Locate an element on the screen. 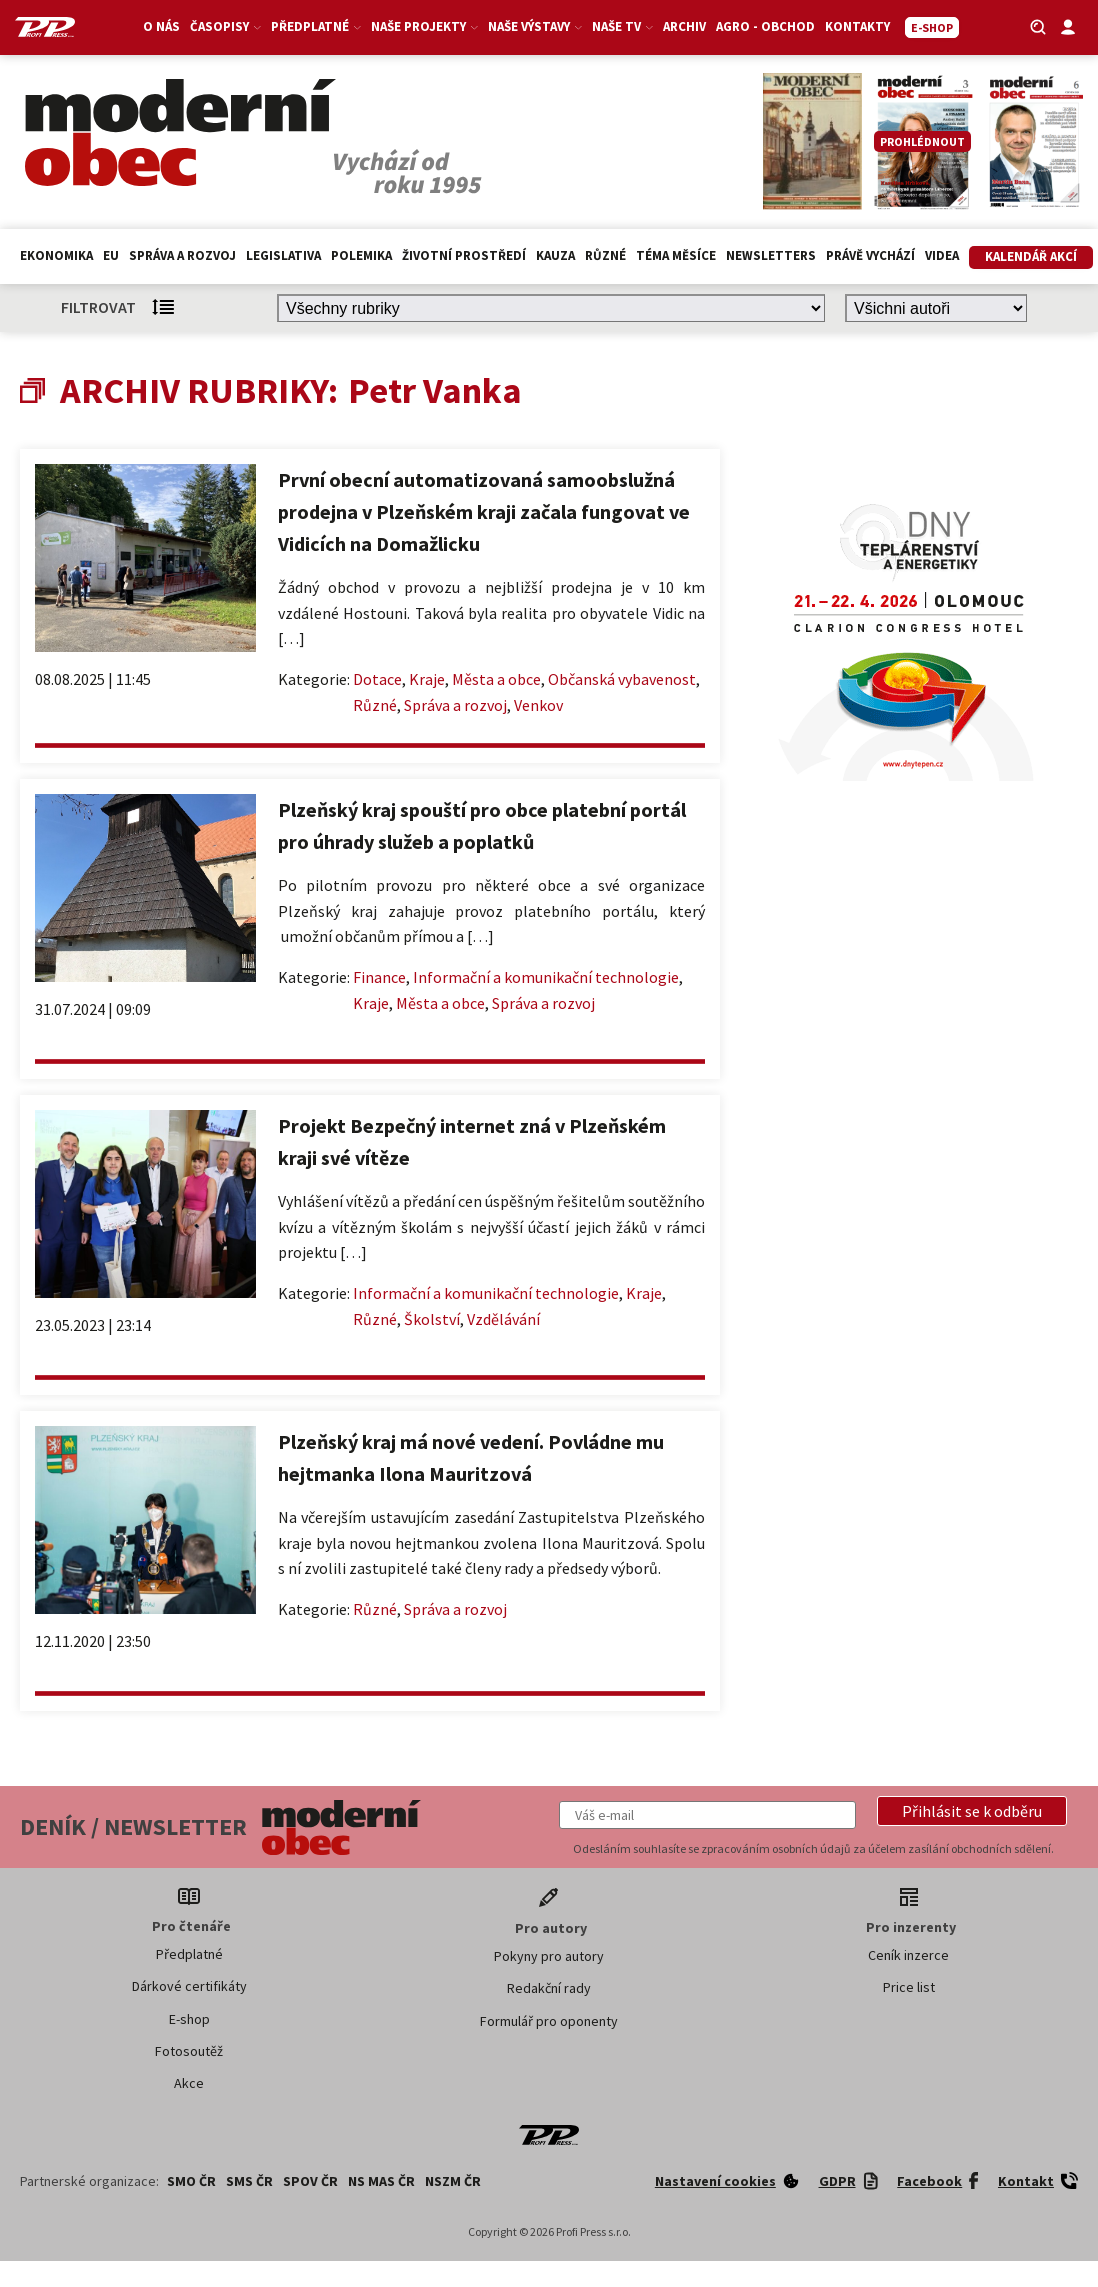 This screenshot has width=1098, height=2287. Naše projekty is located at coordinates (424, 26).